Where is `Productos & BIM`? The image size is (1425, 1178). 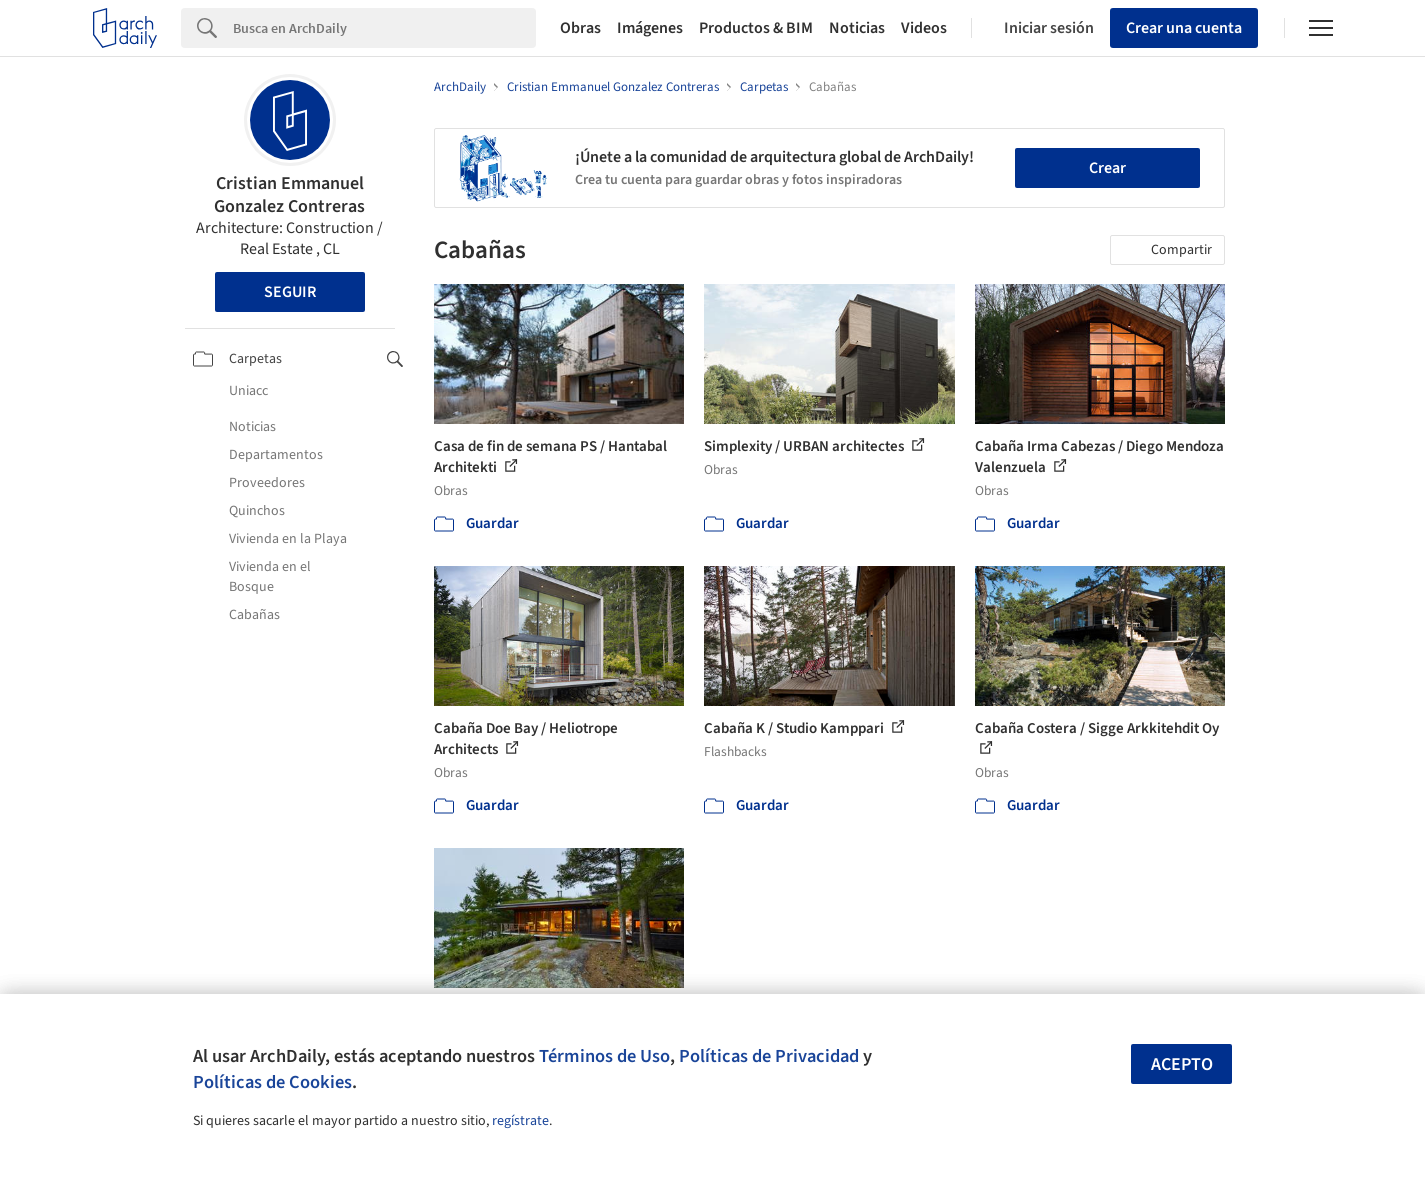
Productos & BIM is located at coordinates (756, 28).